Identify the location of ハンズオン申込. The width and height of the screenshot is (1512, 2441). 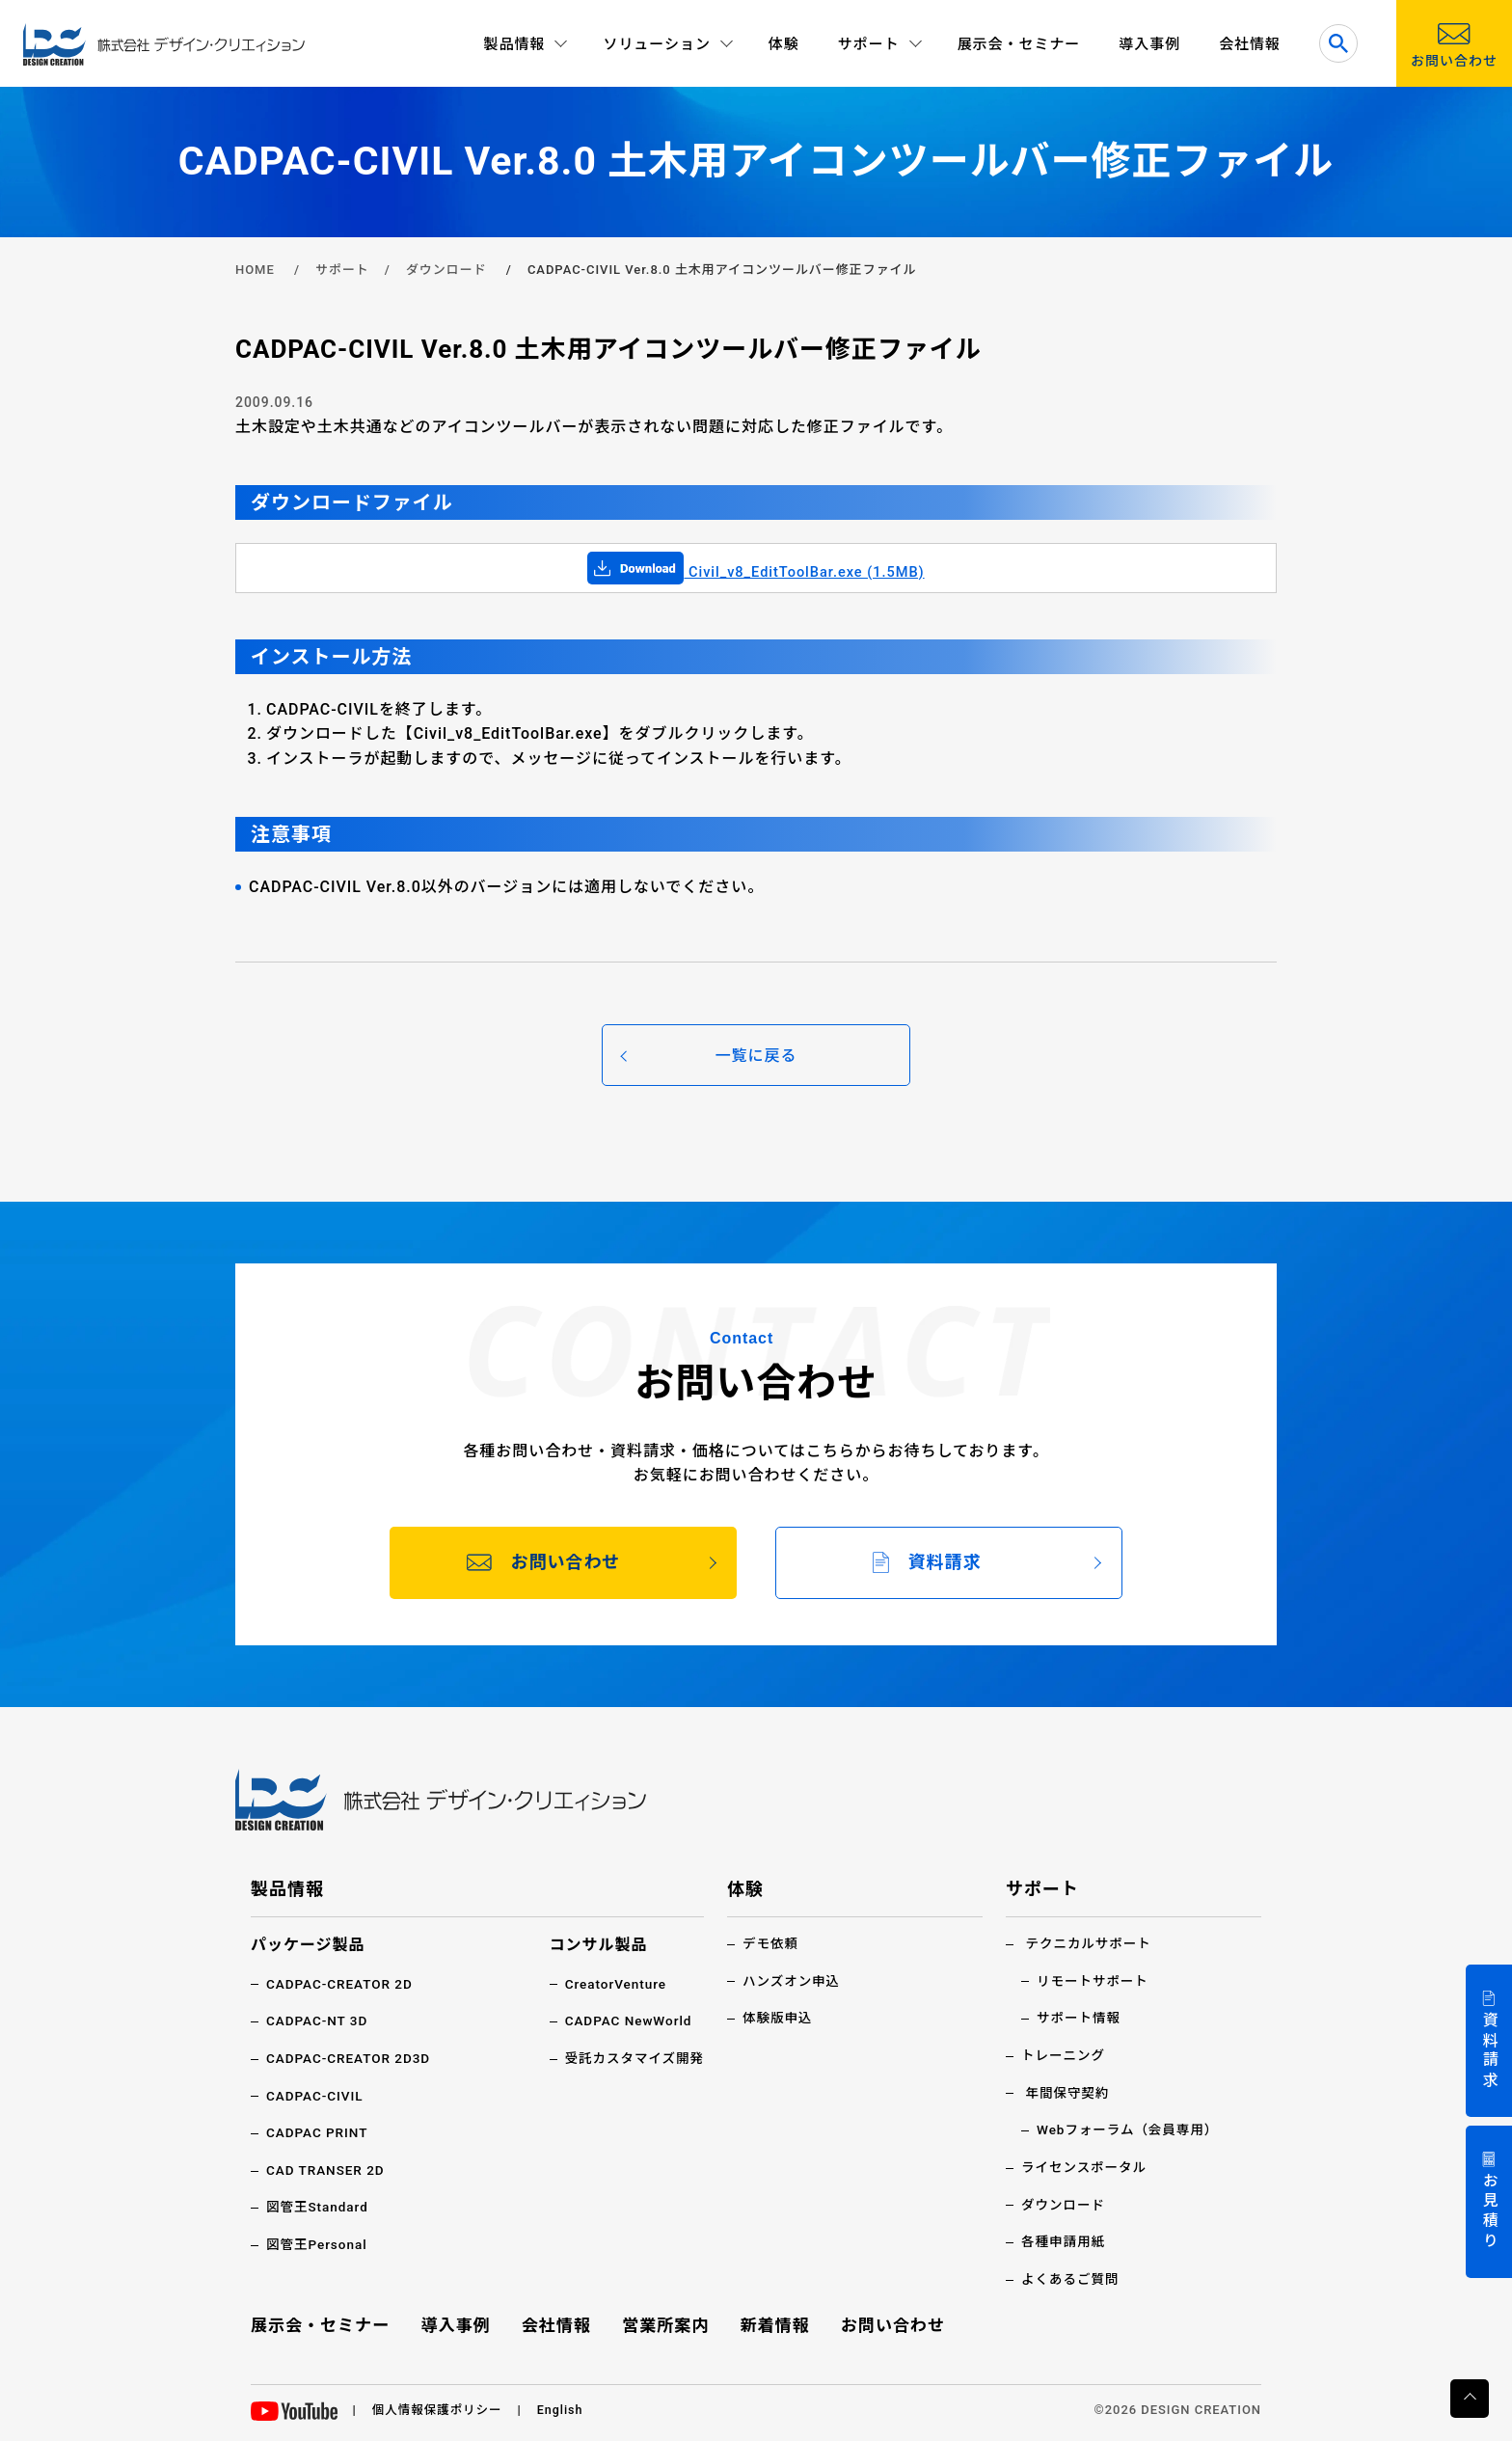
(792, 1980).